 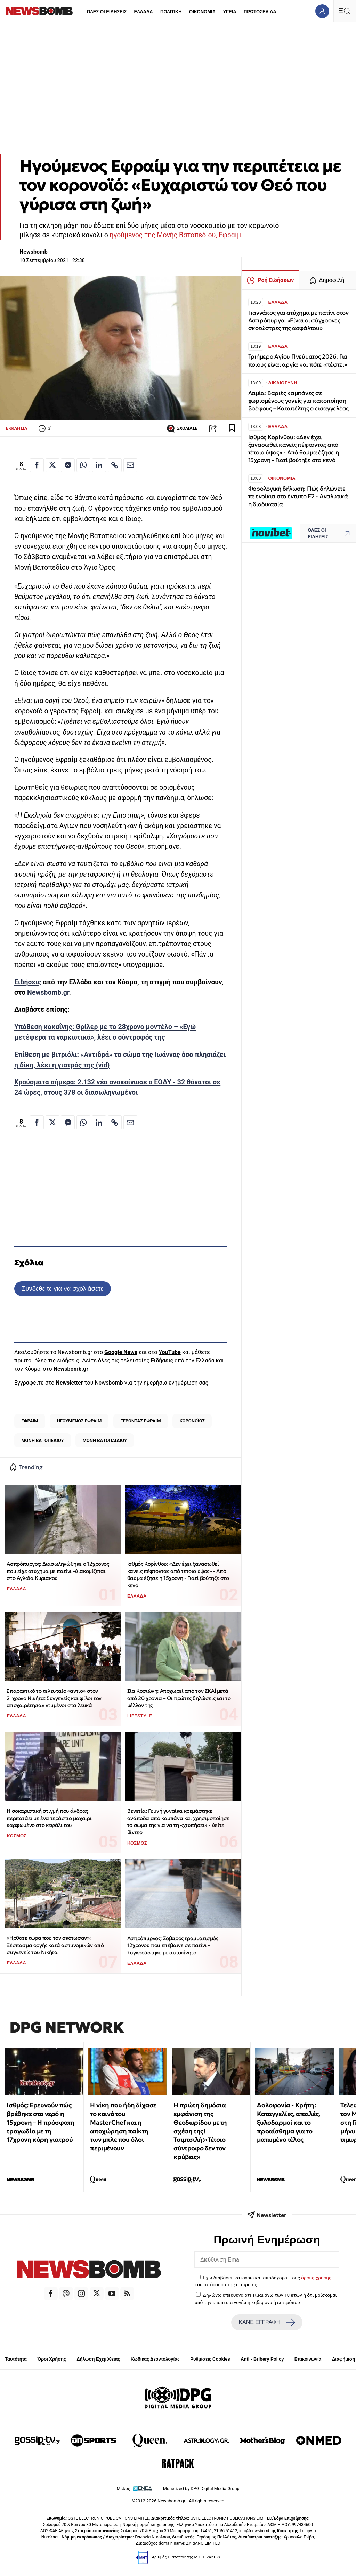 I want to click on ΣΧΟΛΙΑΣΕ, so click(x=182, y=428).